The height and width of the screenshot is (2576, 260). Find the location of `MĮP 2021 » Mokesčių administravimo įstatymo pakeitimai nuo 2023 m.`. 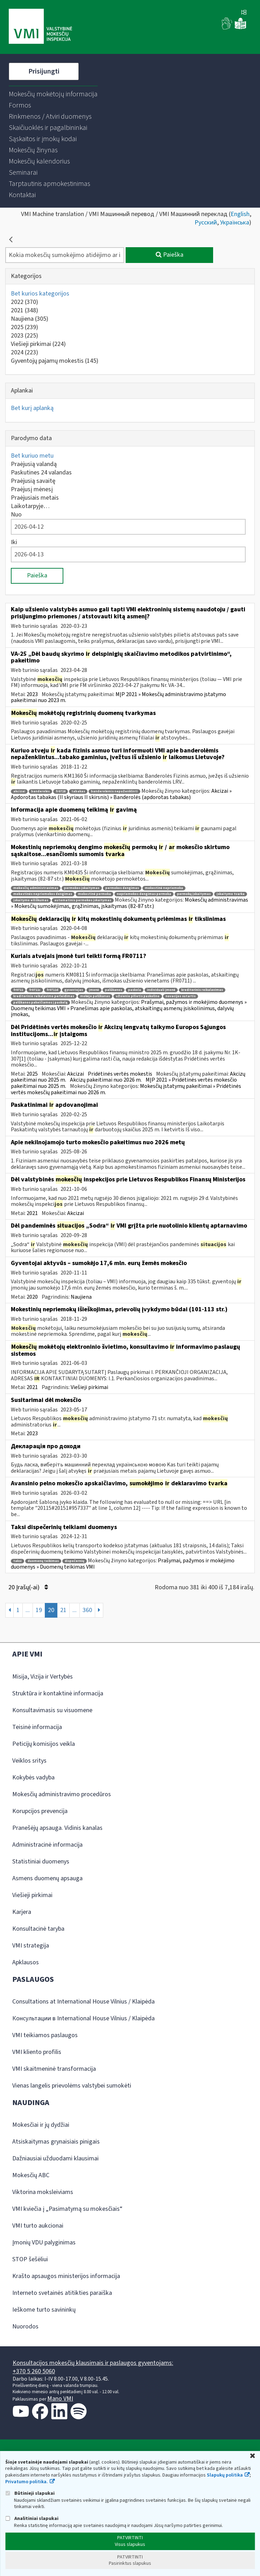

MĮP 2021 » Mokesčių administravimo įstatymo pakeitimai nuo 2023 m. is located at coordinates (118, 697).